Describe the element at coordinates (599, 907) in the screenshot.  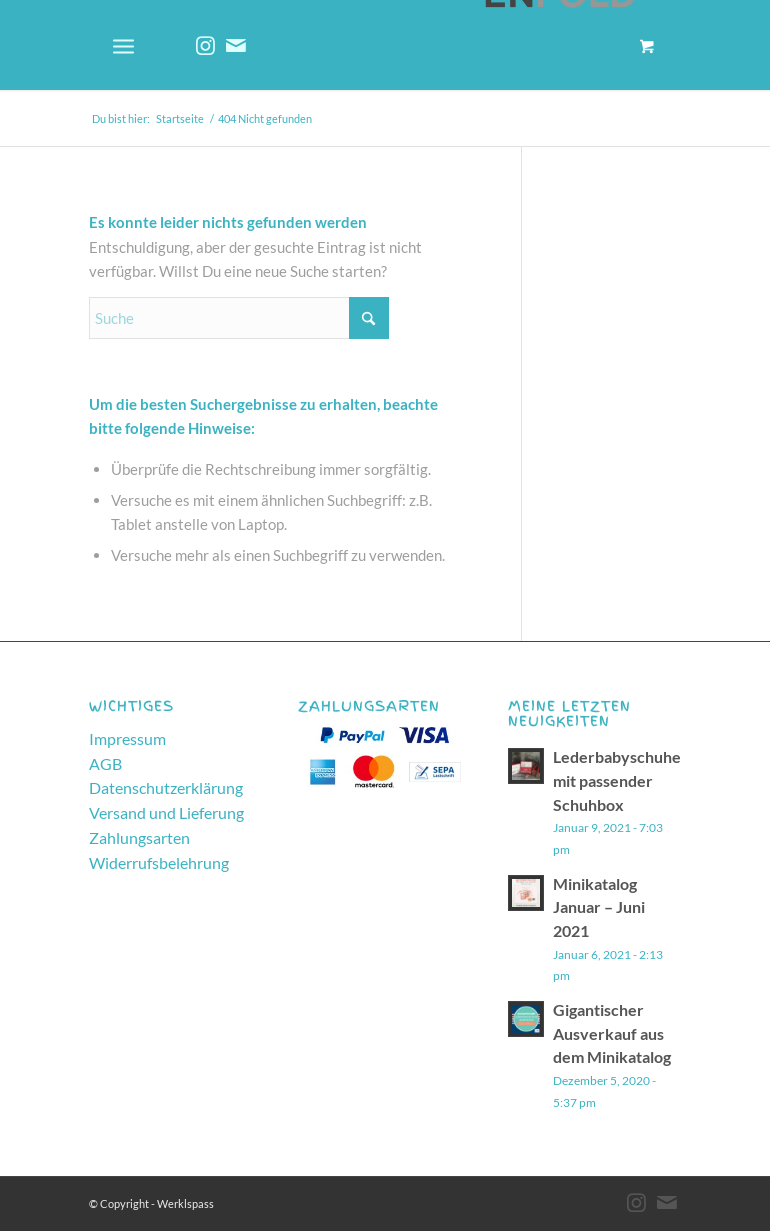
I see `Minikatalog Januar – Juni 2021` at that location.